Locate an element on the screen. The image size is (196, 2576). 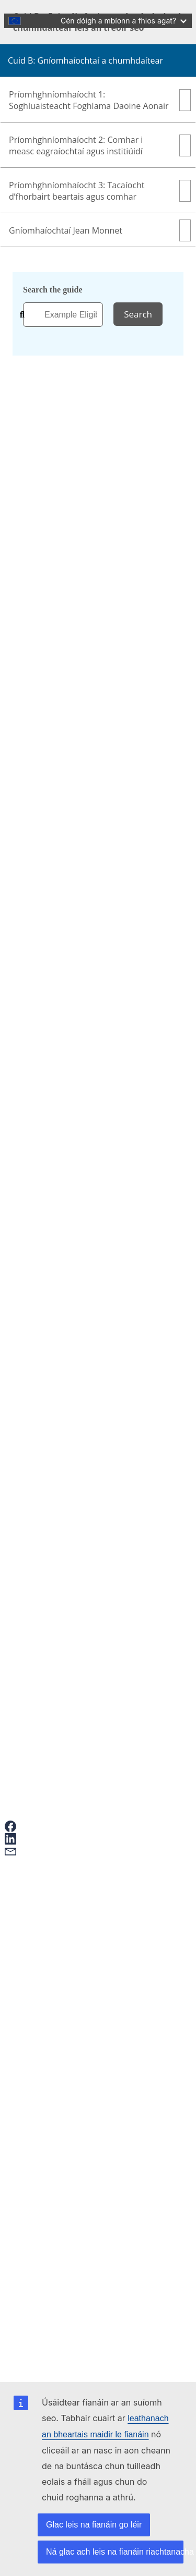
Glac leis na fianáin go léir is located at coordinates (94, 2524).